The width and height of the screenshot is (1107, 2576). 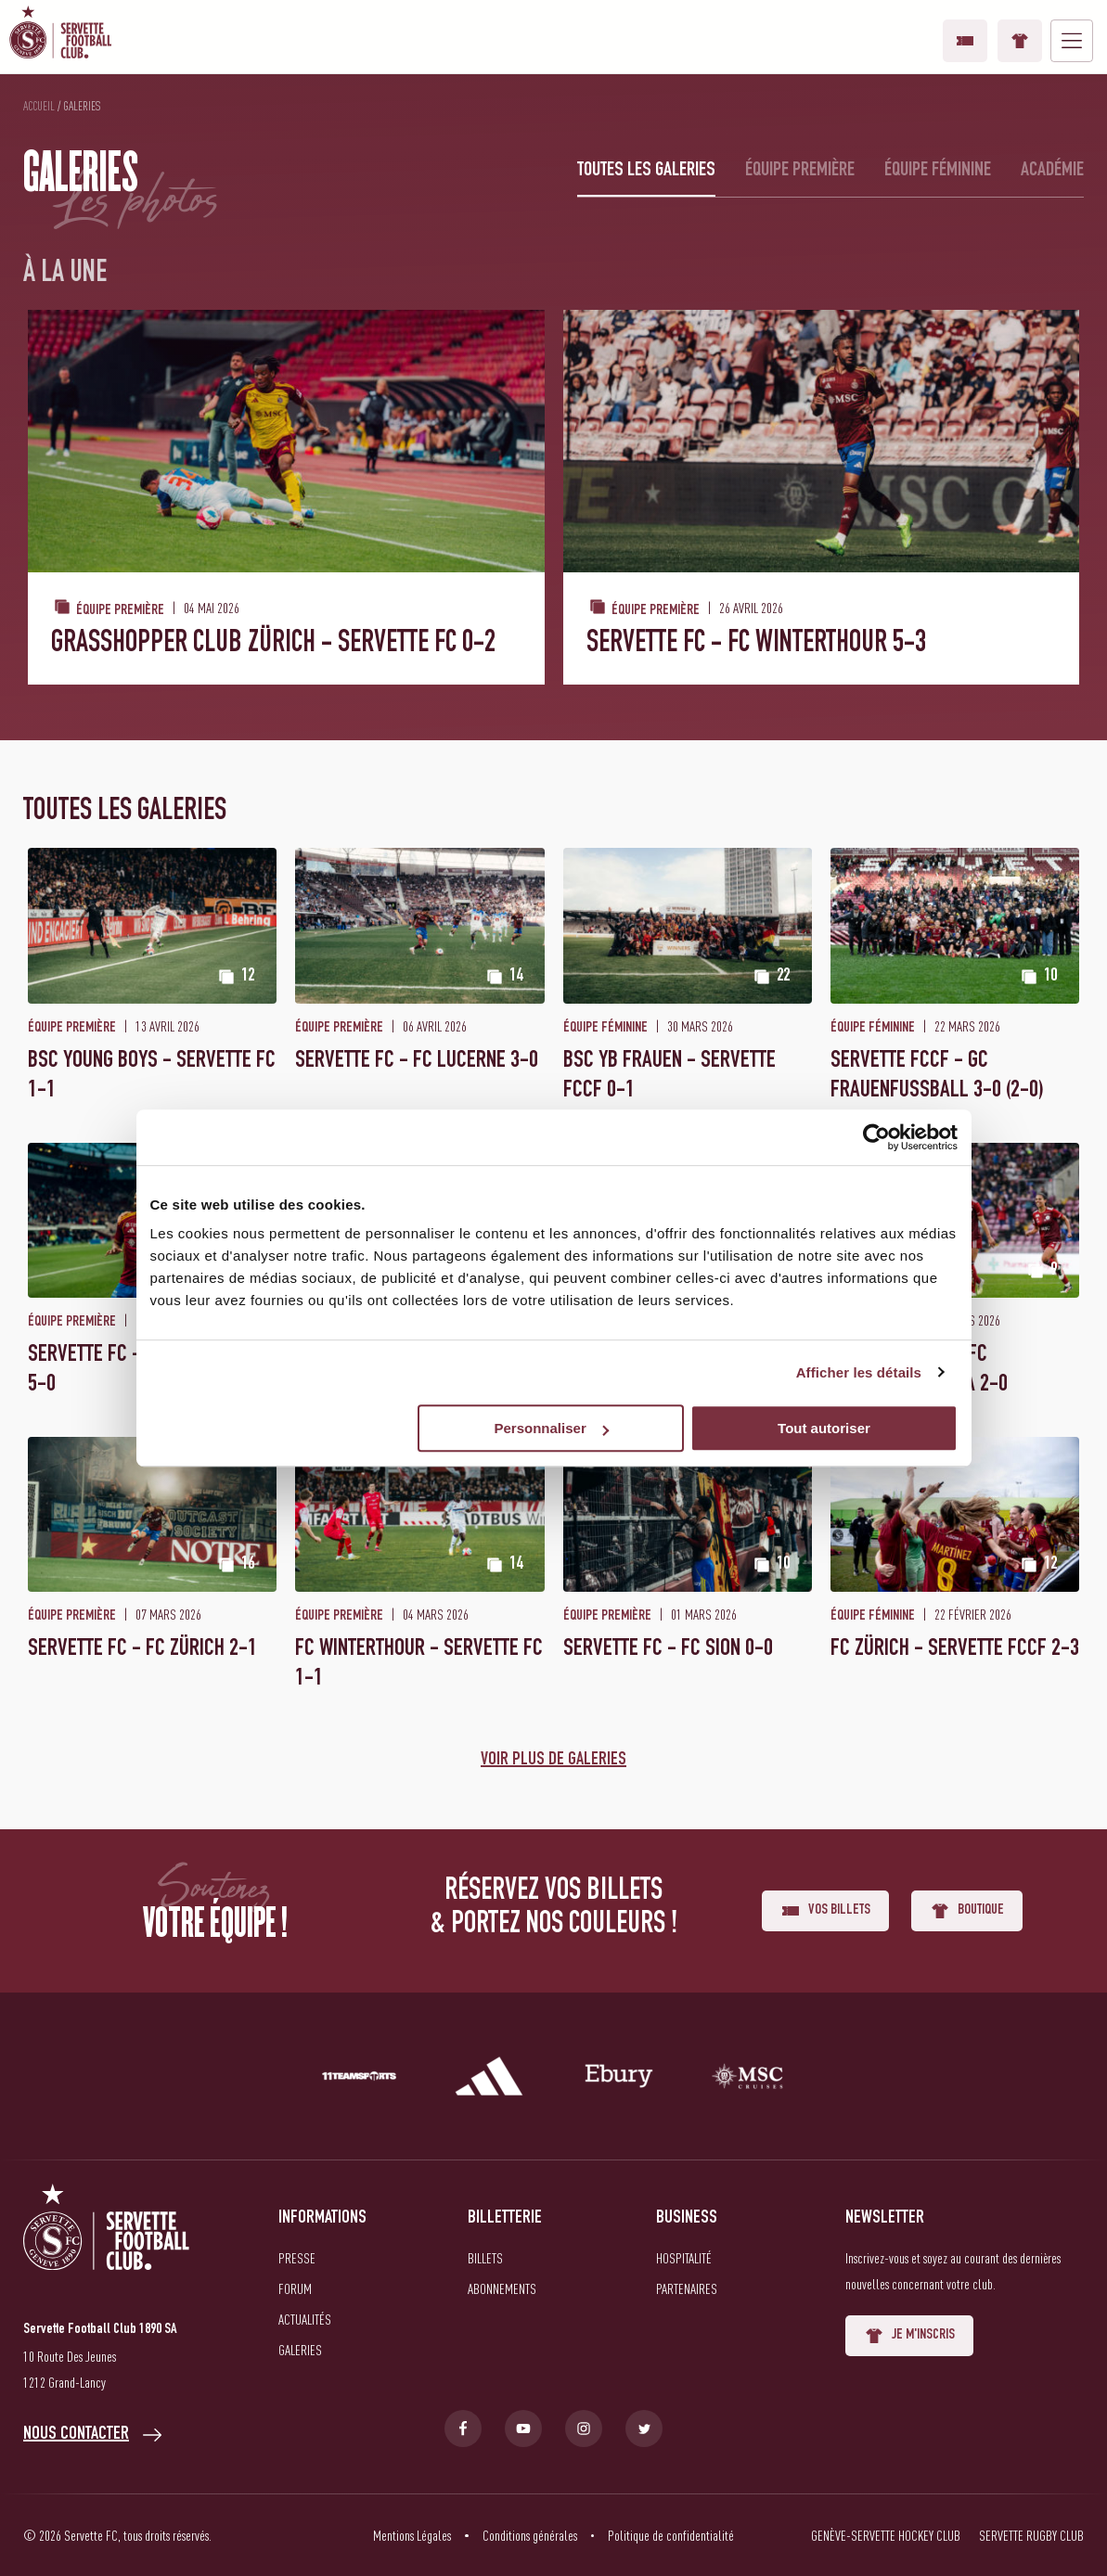 I want to click on Presse, so click(x=296, y=2257).